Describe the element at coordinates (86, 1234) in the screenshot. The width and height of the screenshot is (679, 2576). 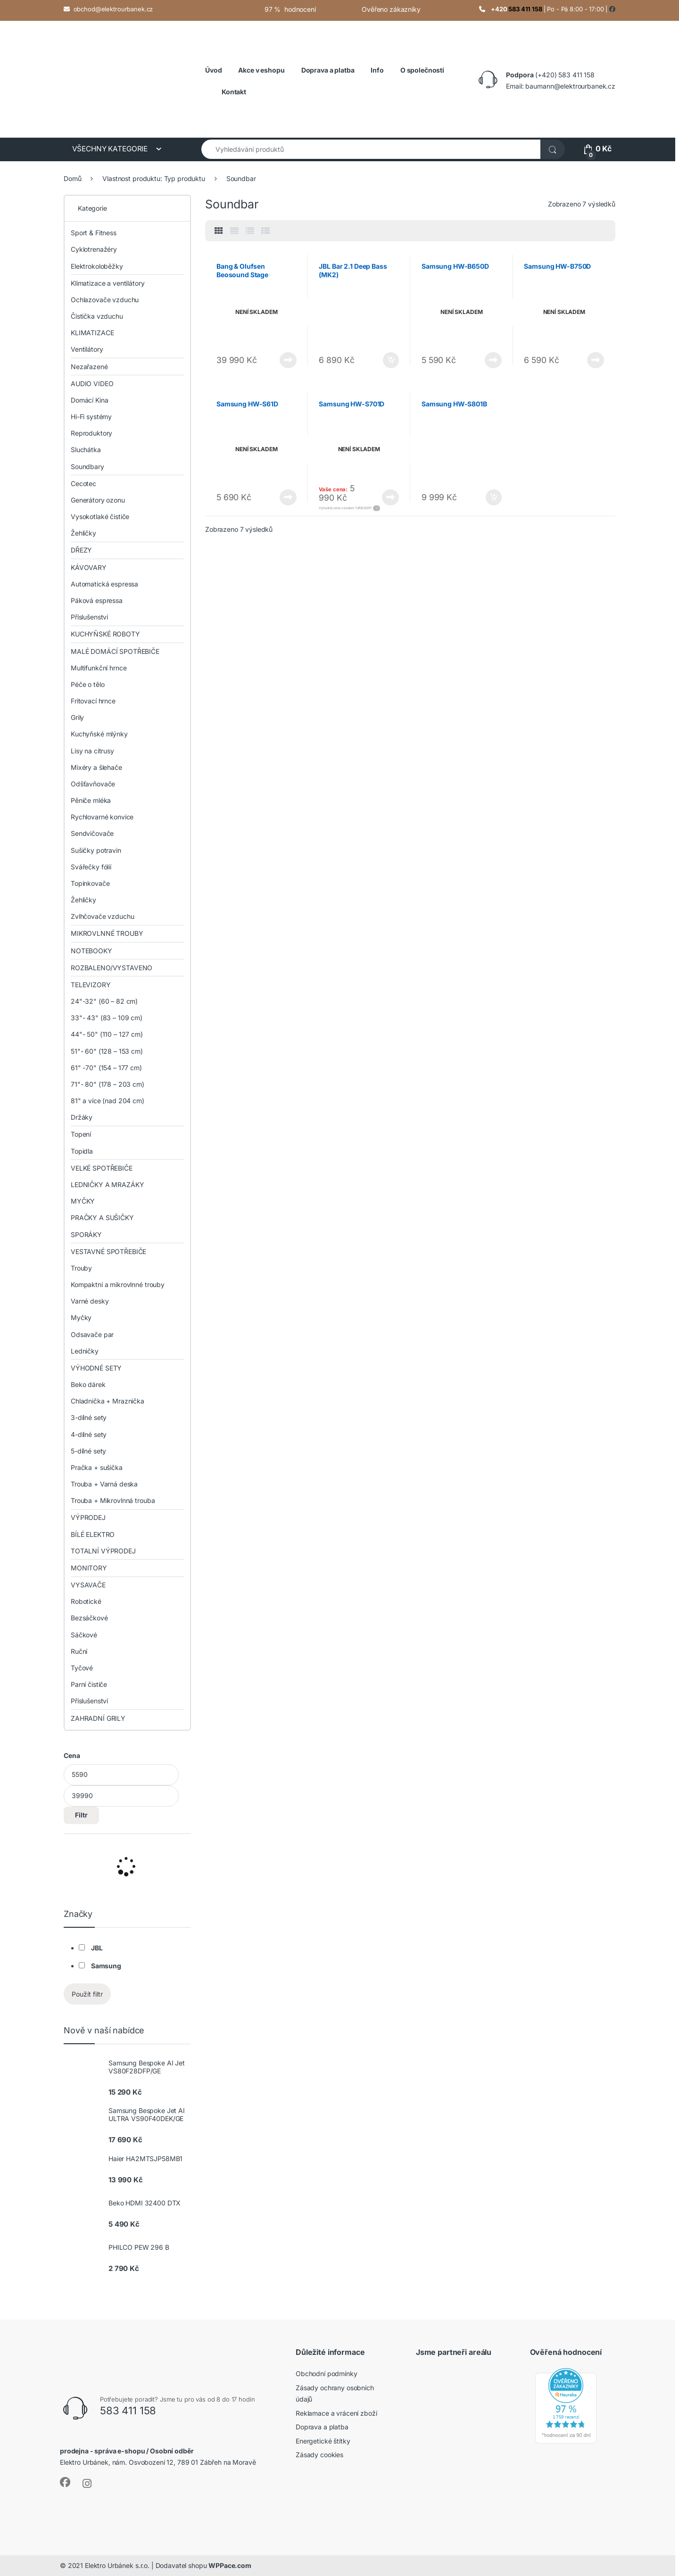
I see `SPORÁKY` at that location.